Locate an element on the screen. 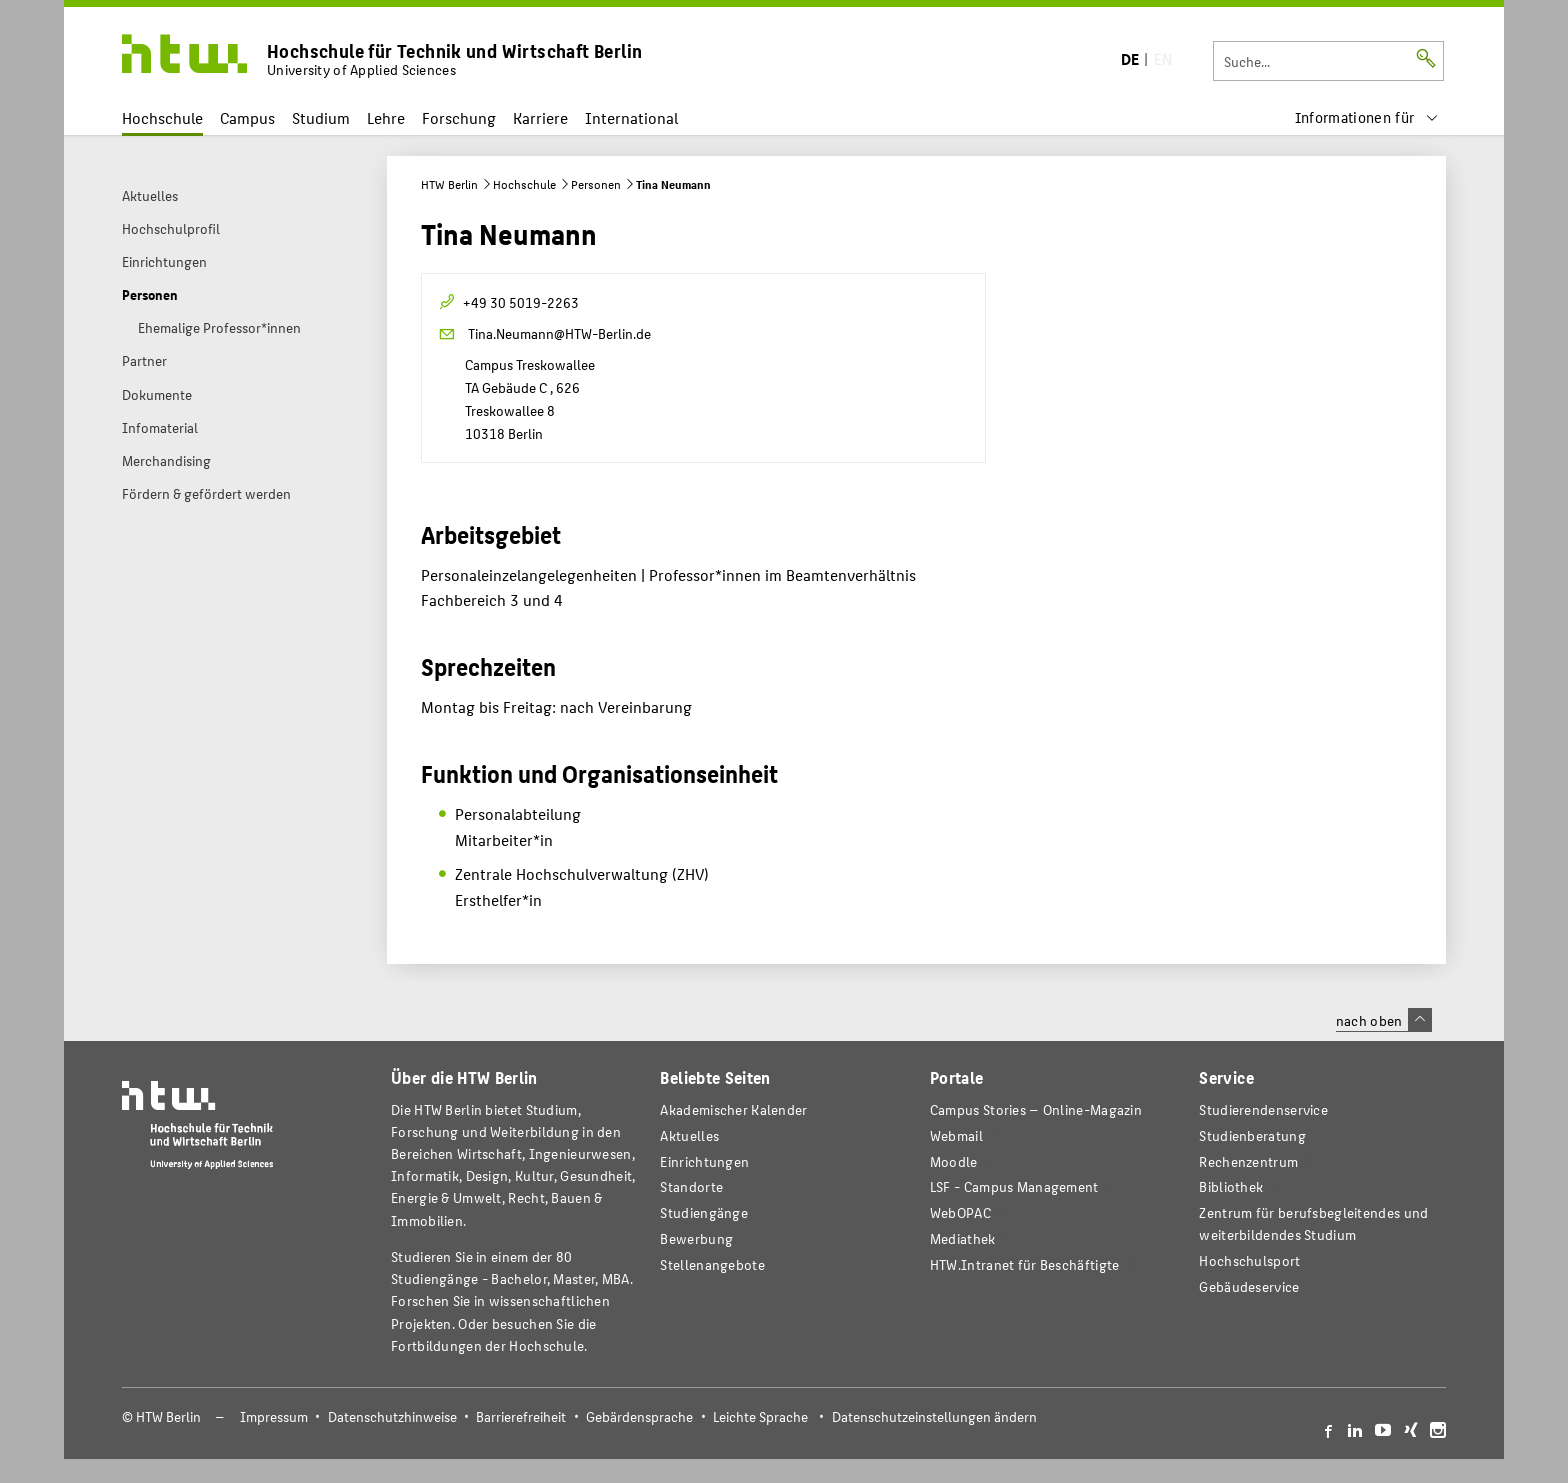 The image size is (1568, 1483). HTW.Intranet für Beschäftigte is located at coordinates (1025, 1264).